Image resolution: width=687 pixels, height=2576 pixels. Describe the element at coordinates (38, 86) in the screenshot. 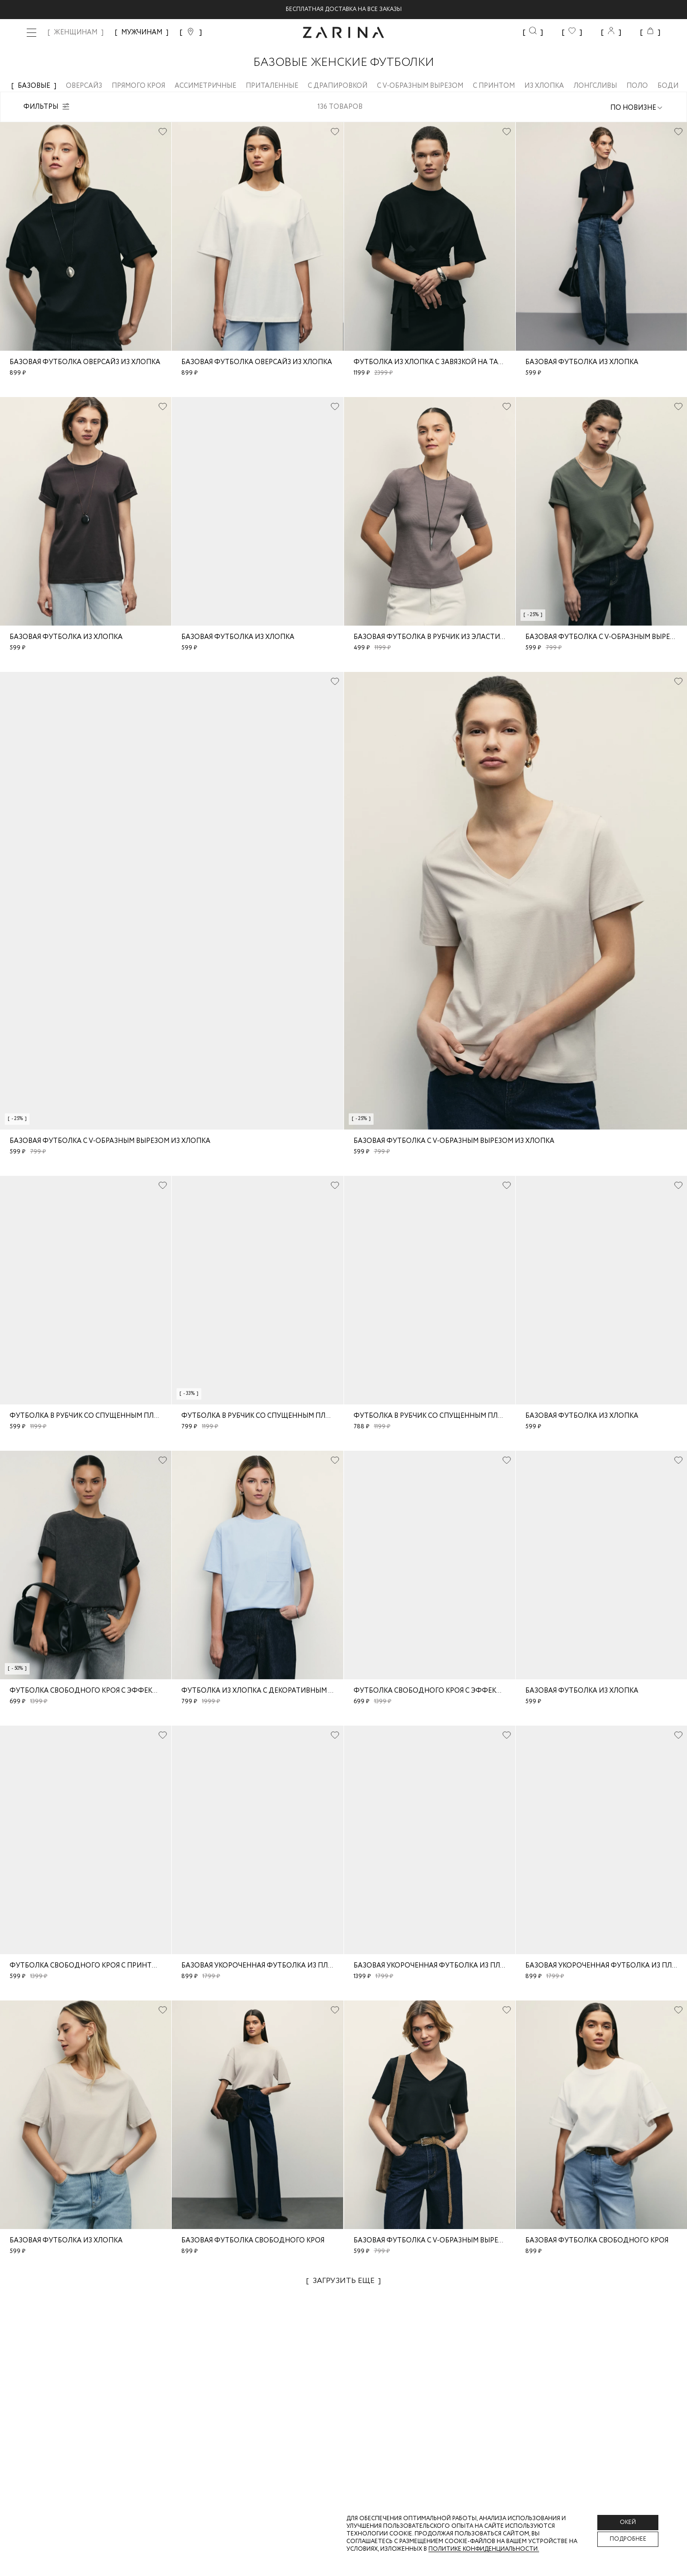

I see `Базовые` at that location.